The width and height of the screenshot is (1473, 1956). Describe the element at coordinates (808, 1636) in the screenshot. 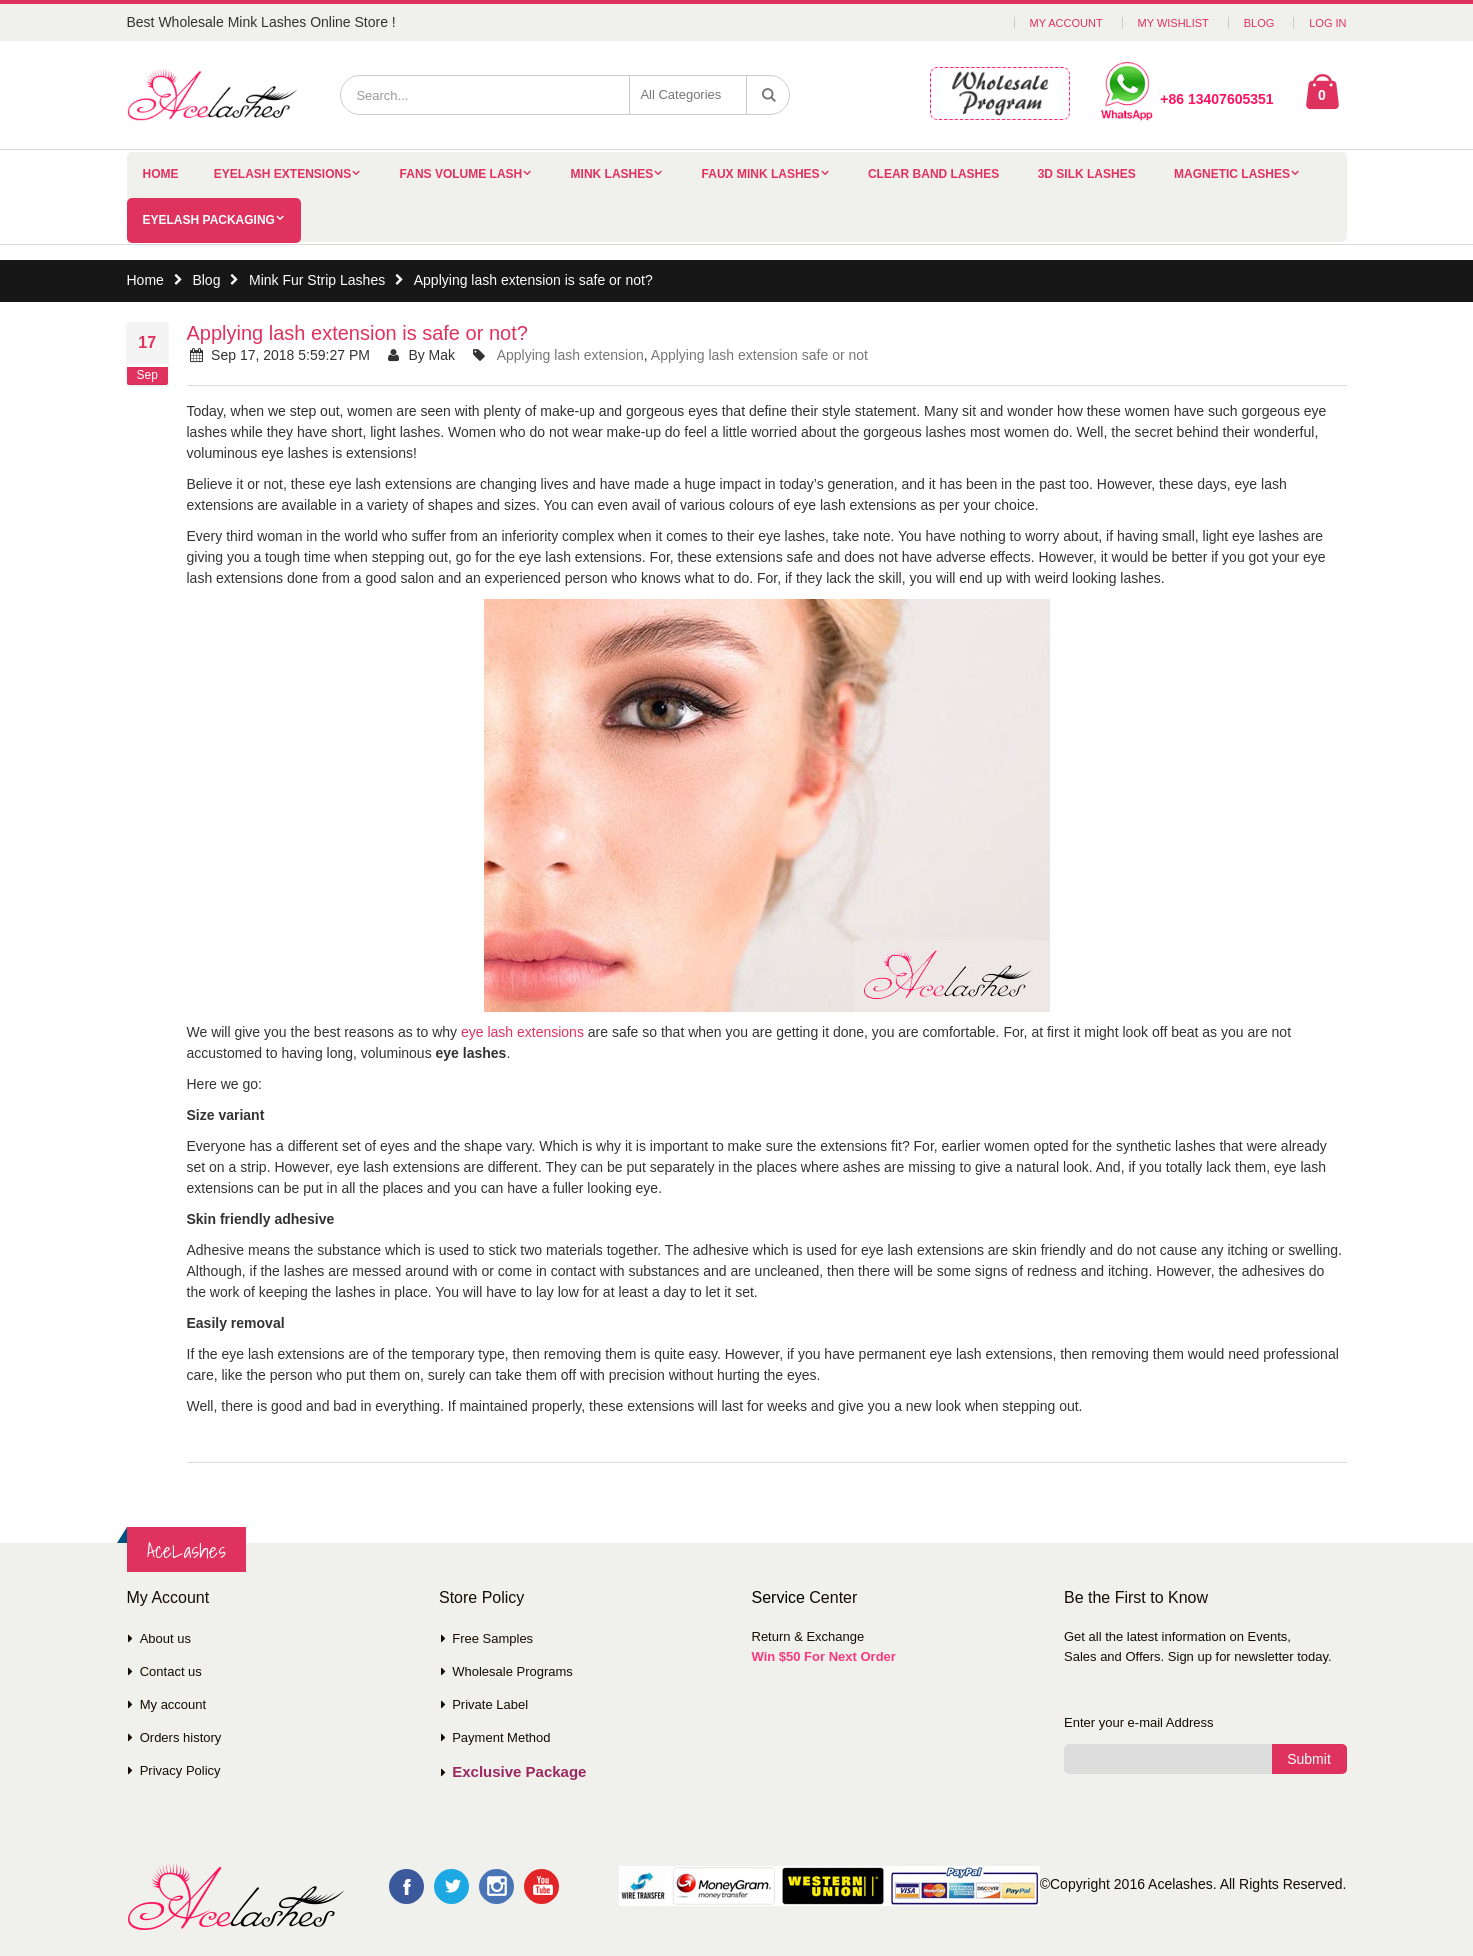

I see `Return & Exchange` at that location.